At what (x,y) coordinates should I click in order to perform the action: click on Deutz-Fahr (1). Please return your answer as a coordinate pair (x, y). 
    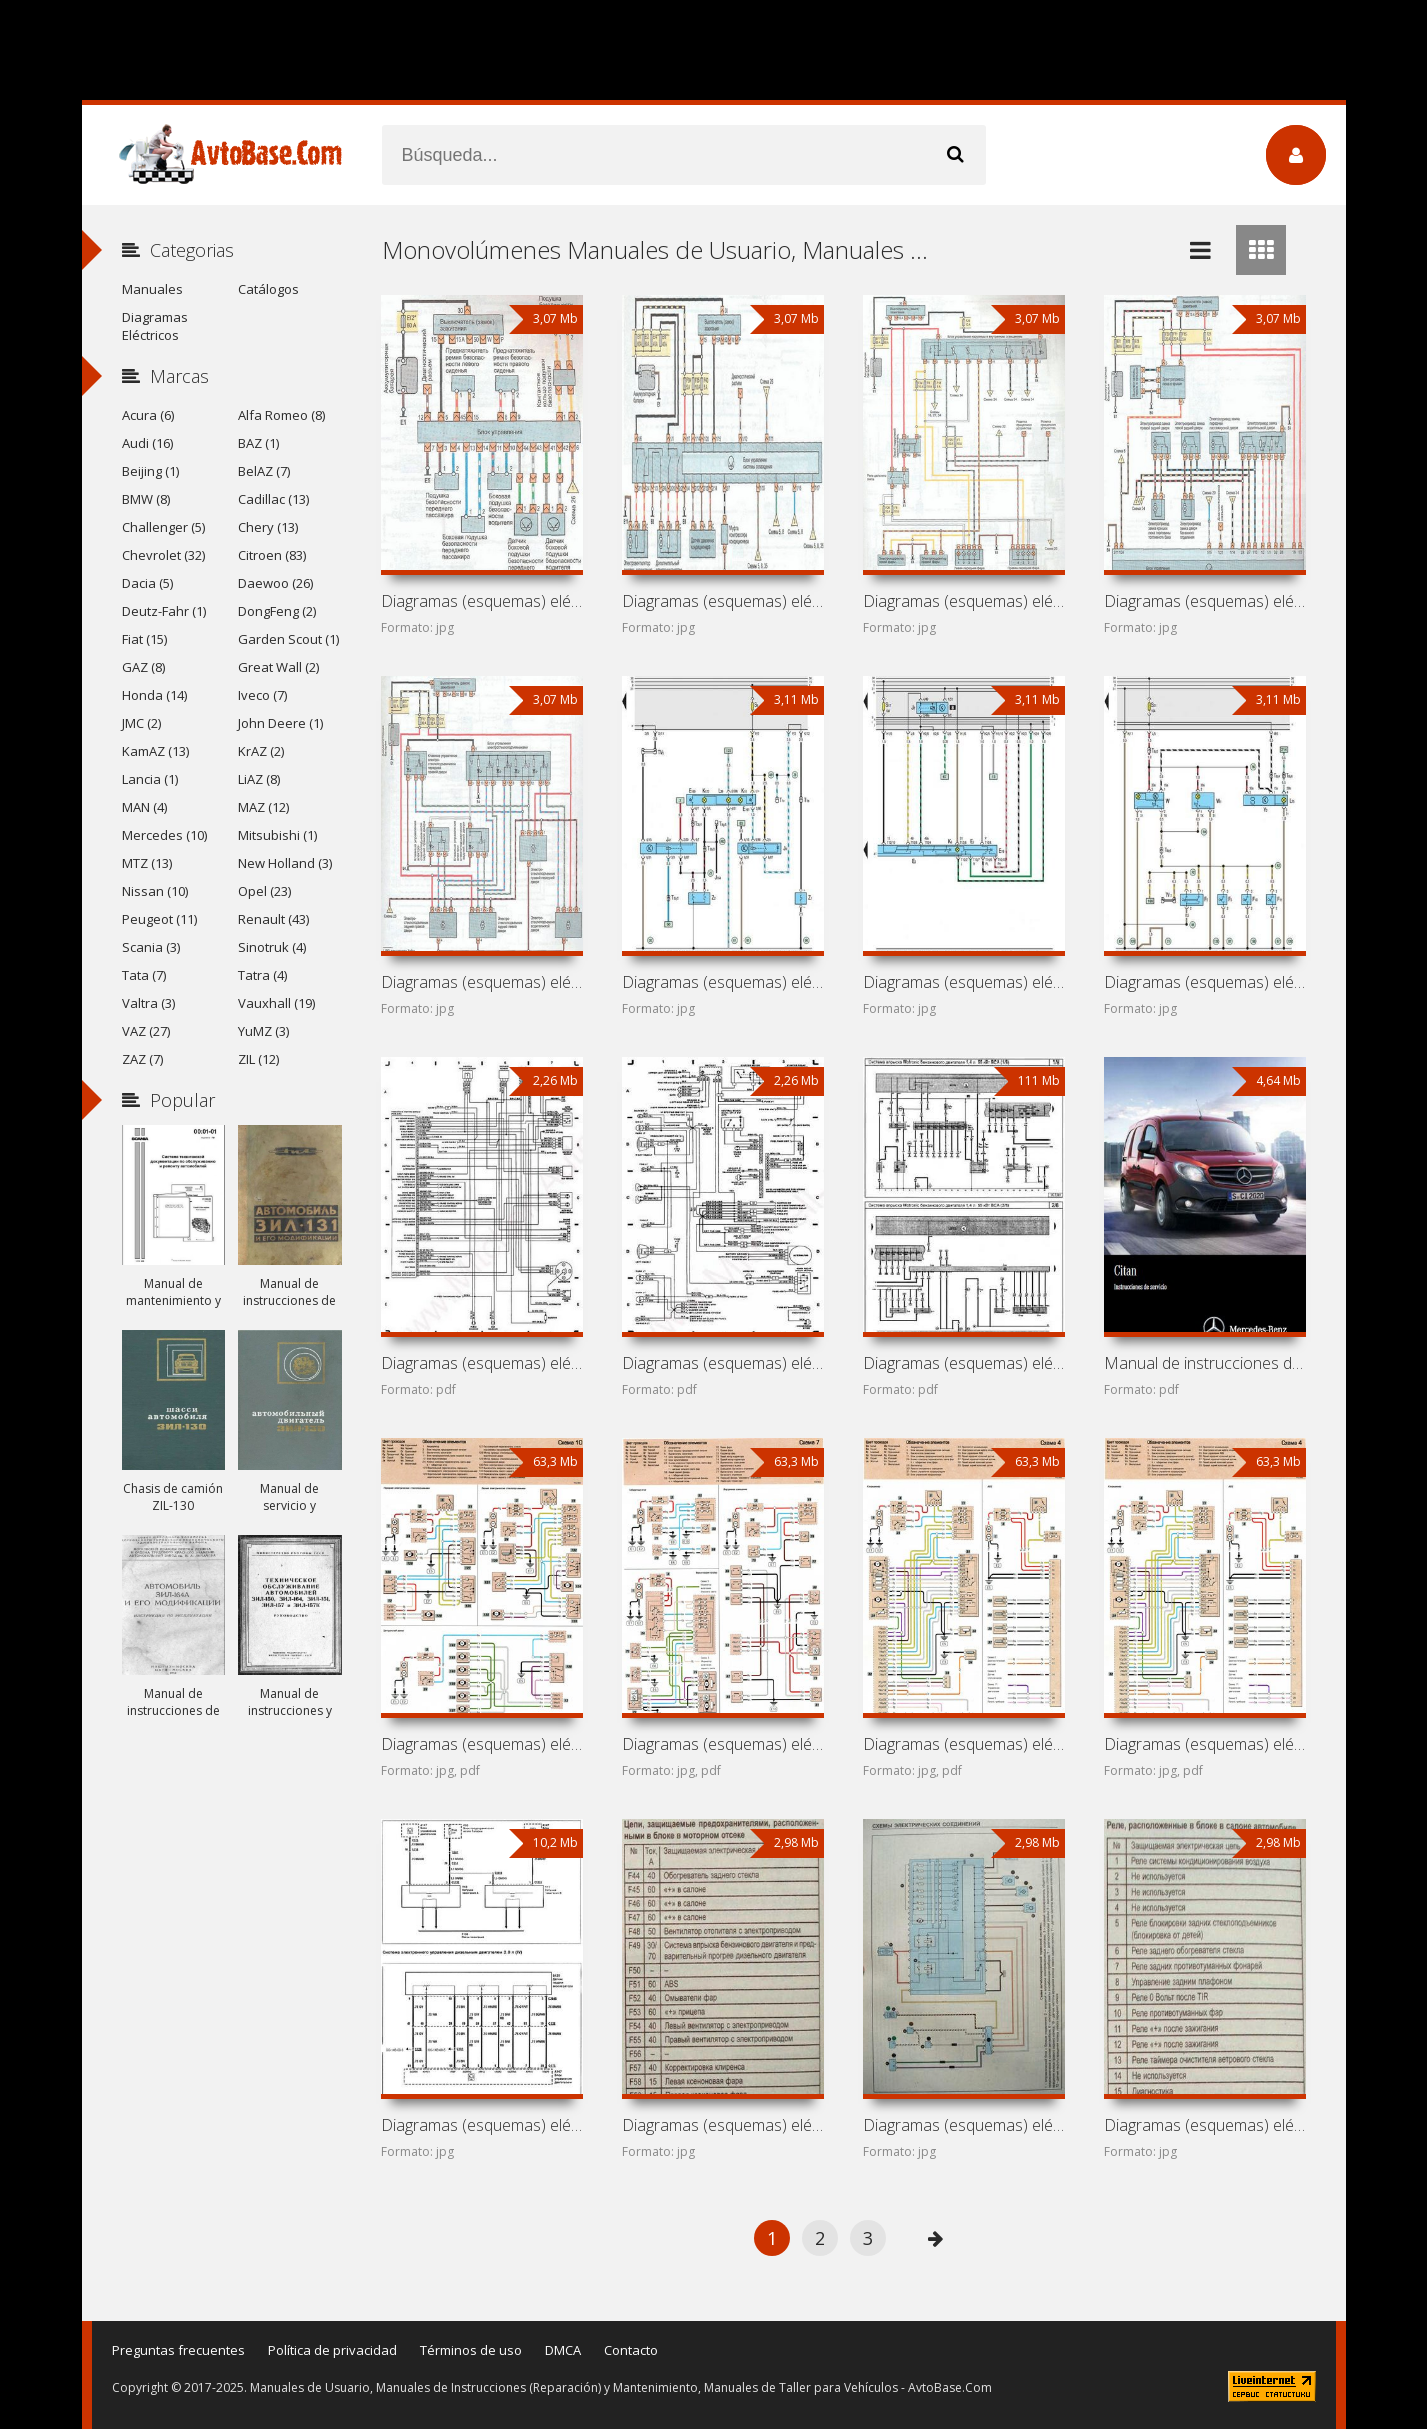
    Looking at the image, I should click on (164, 611).